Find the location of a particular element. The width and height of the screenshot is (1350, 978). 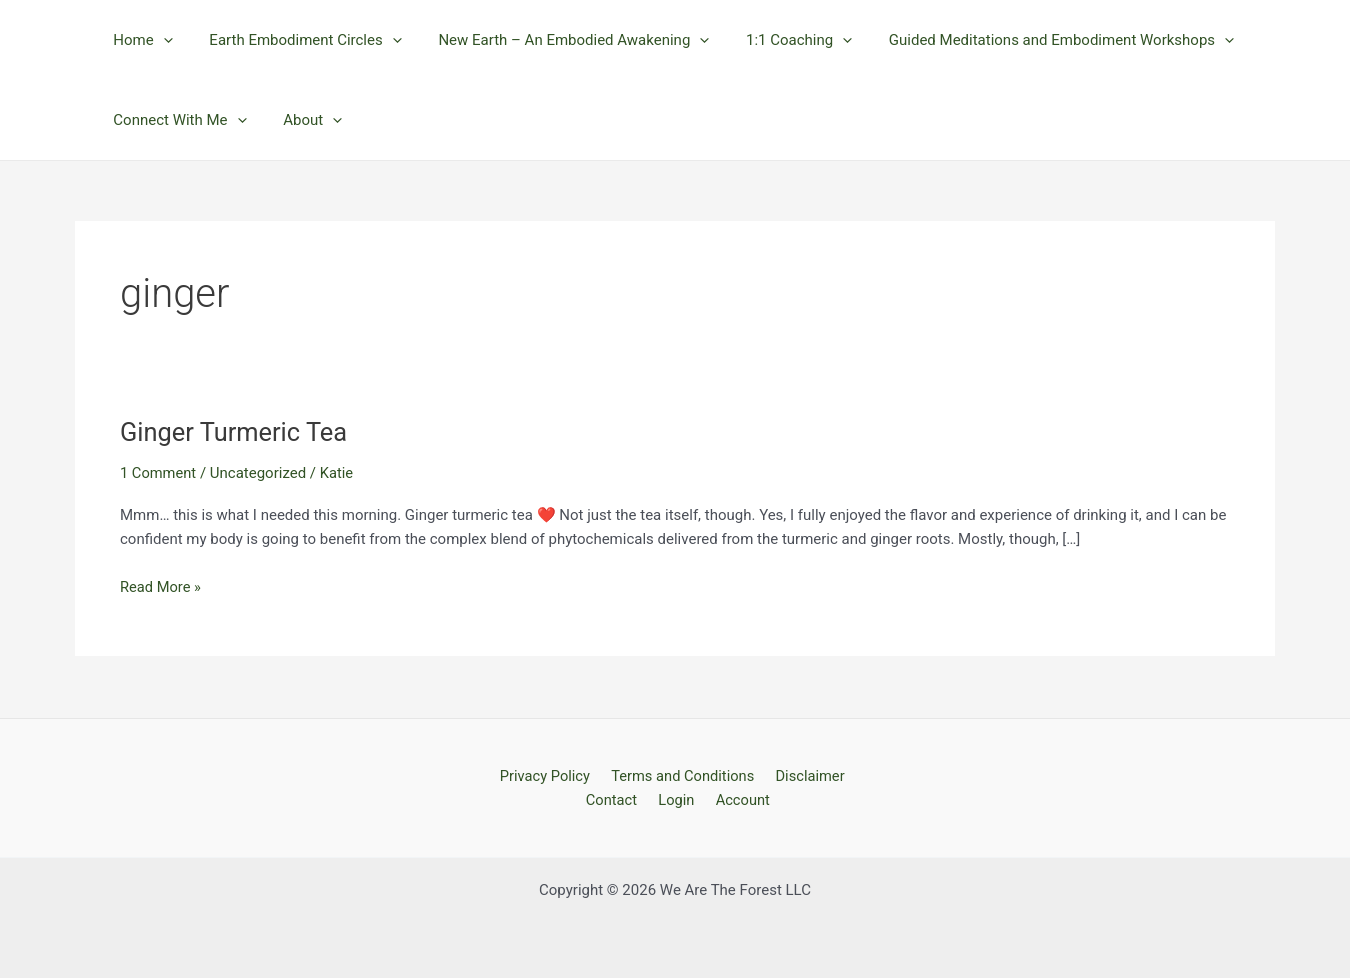

Home is located at coordinates (139, 40).